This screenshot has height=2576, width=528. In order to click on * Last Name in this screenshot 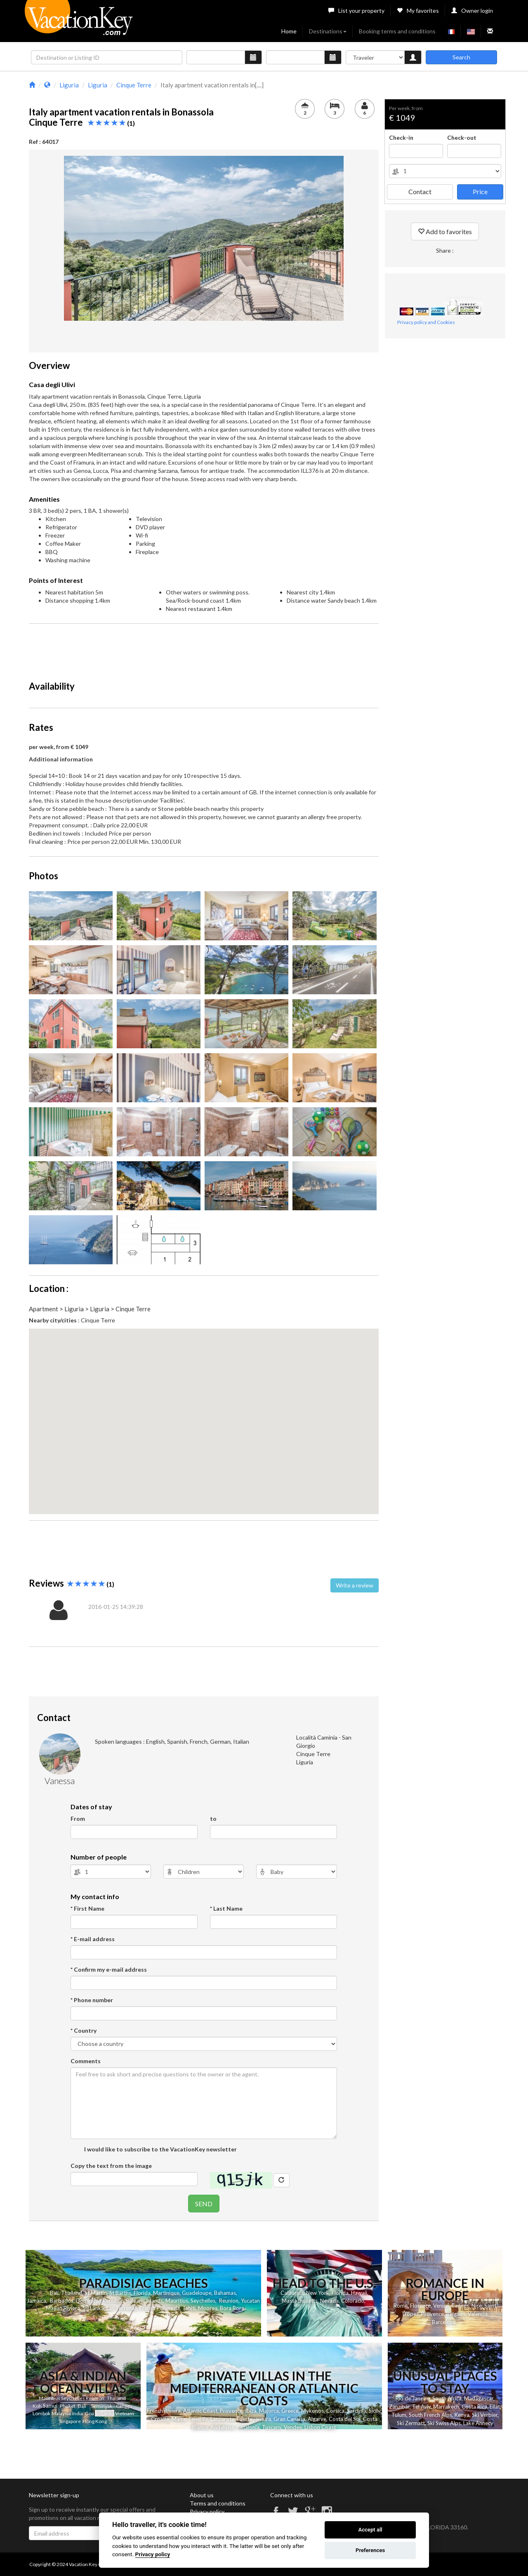, I will do `click(226, 1908)`.